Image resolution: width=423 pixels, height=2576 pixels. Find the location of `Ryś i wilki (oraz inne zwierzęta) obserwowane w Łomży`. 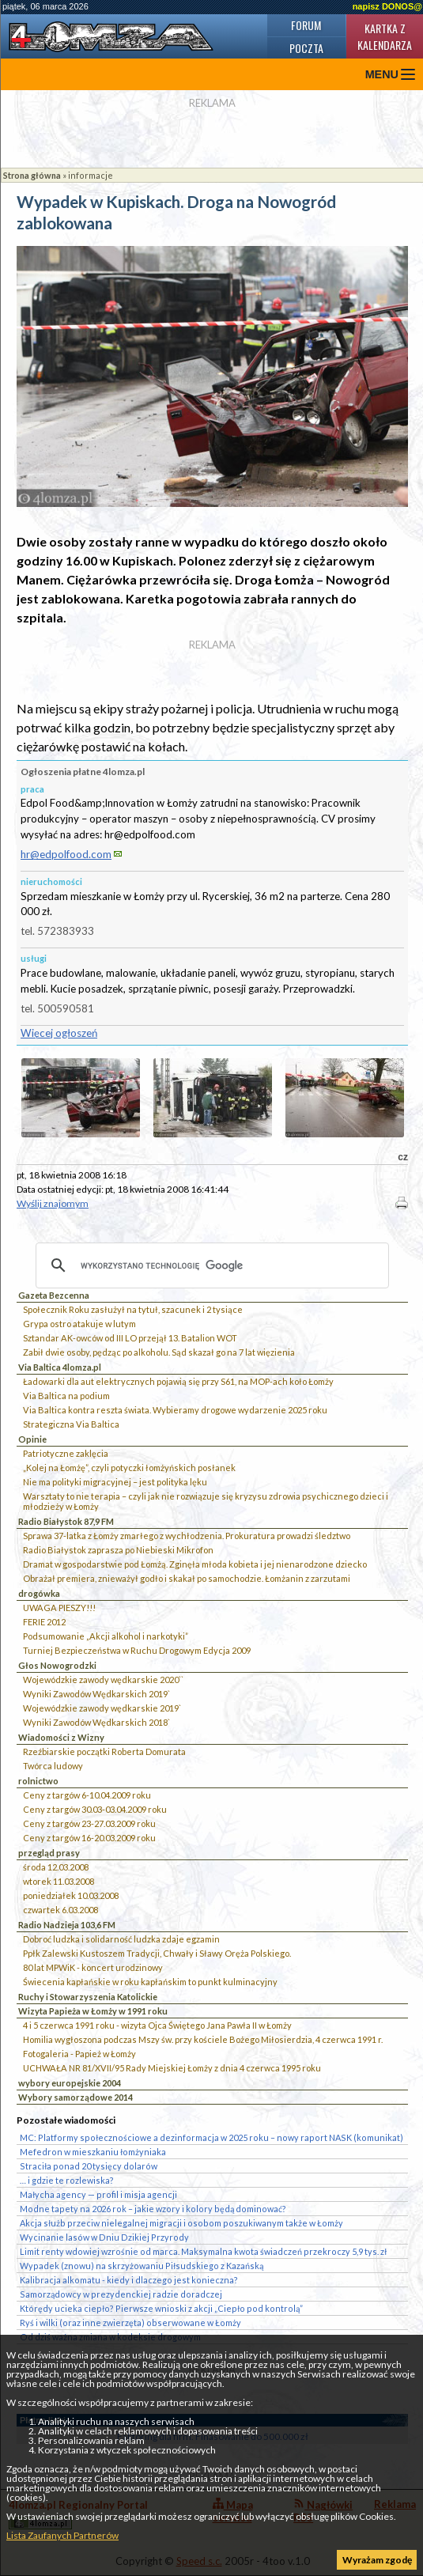

Ryś i wilki (oraz inne zwierzęta) obserwowane w Łomży is located at coordinates (130, 2322).